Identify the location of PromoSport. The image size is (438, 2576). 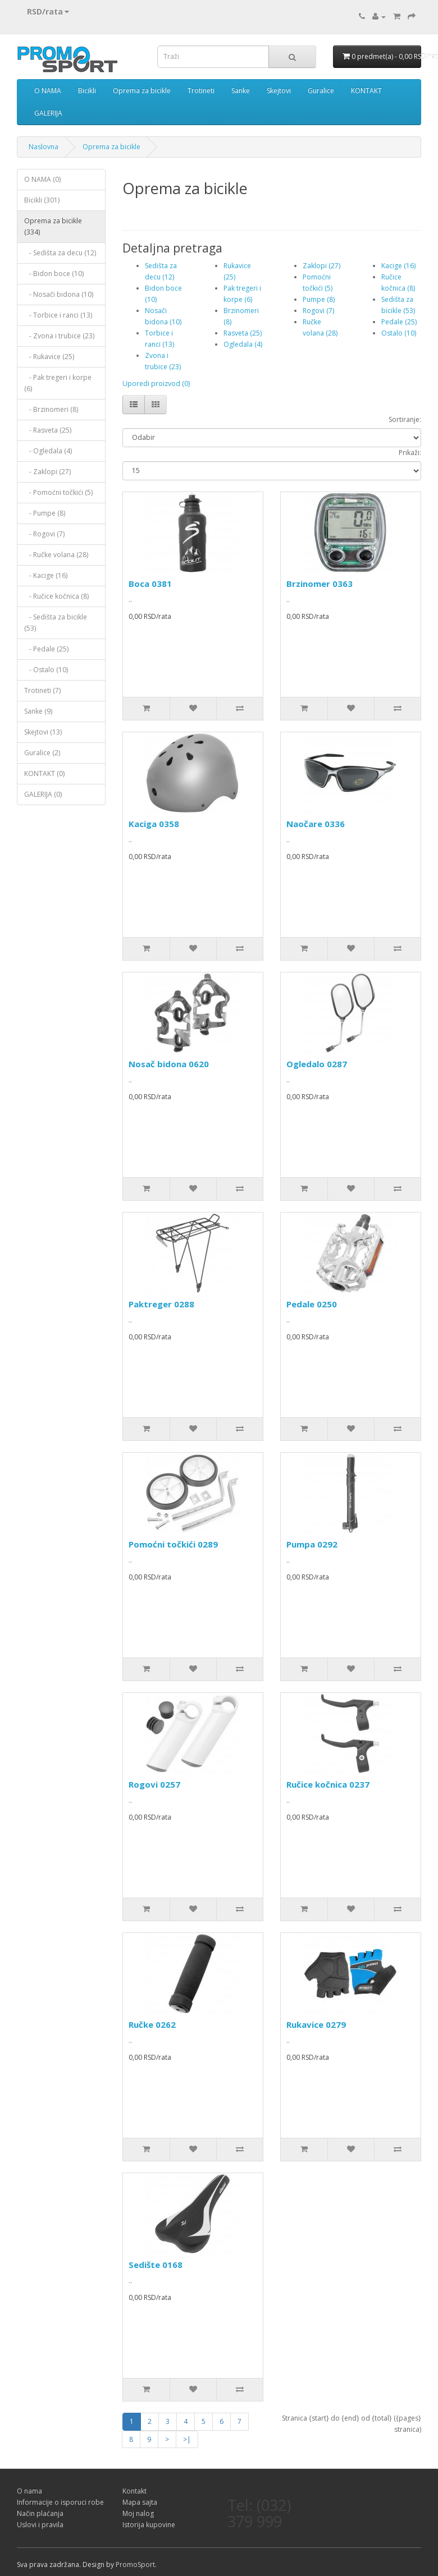
(135, 2564).